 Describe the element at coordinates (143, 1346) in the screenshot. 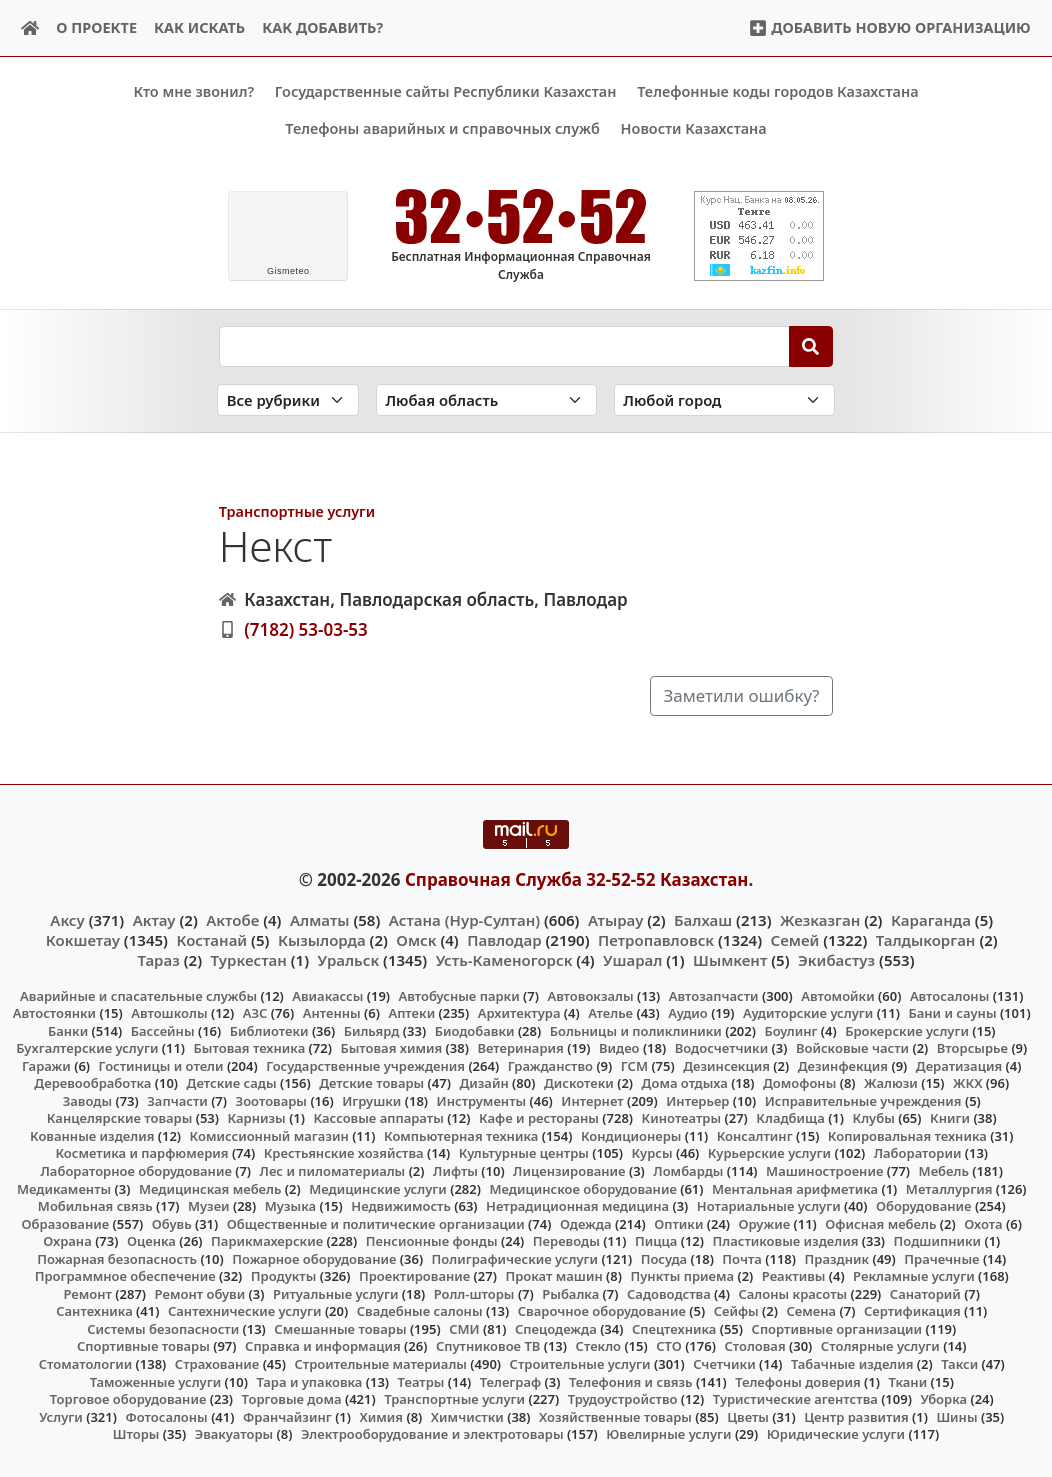

I see `Спортивные товары` at that location.